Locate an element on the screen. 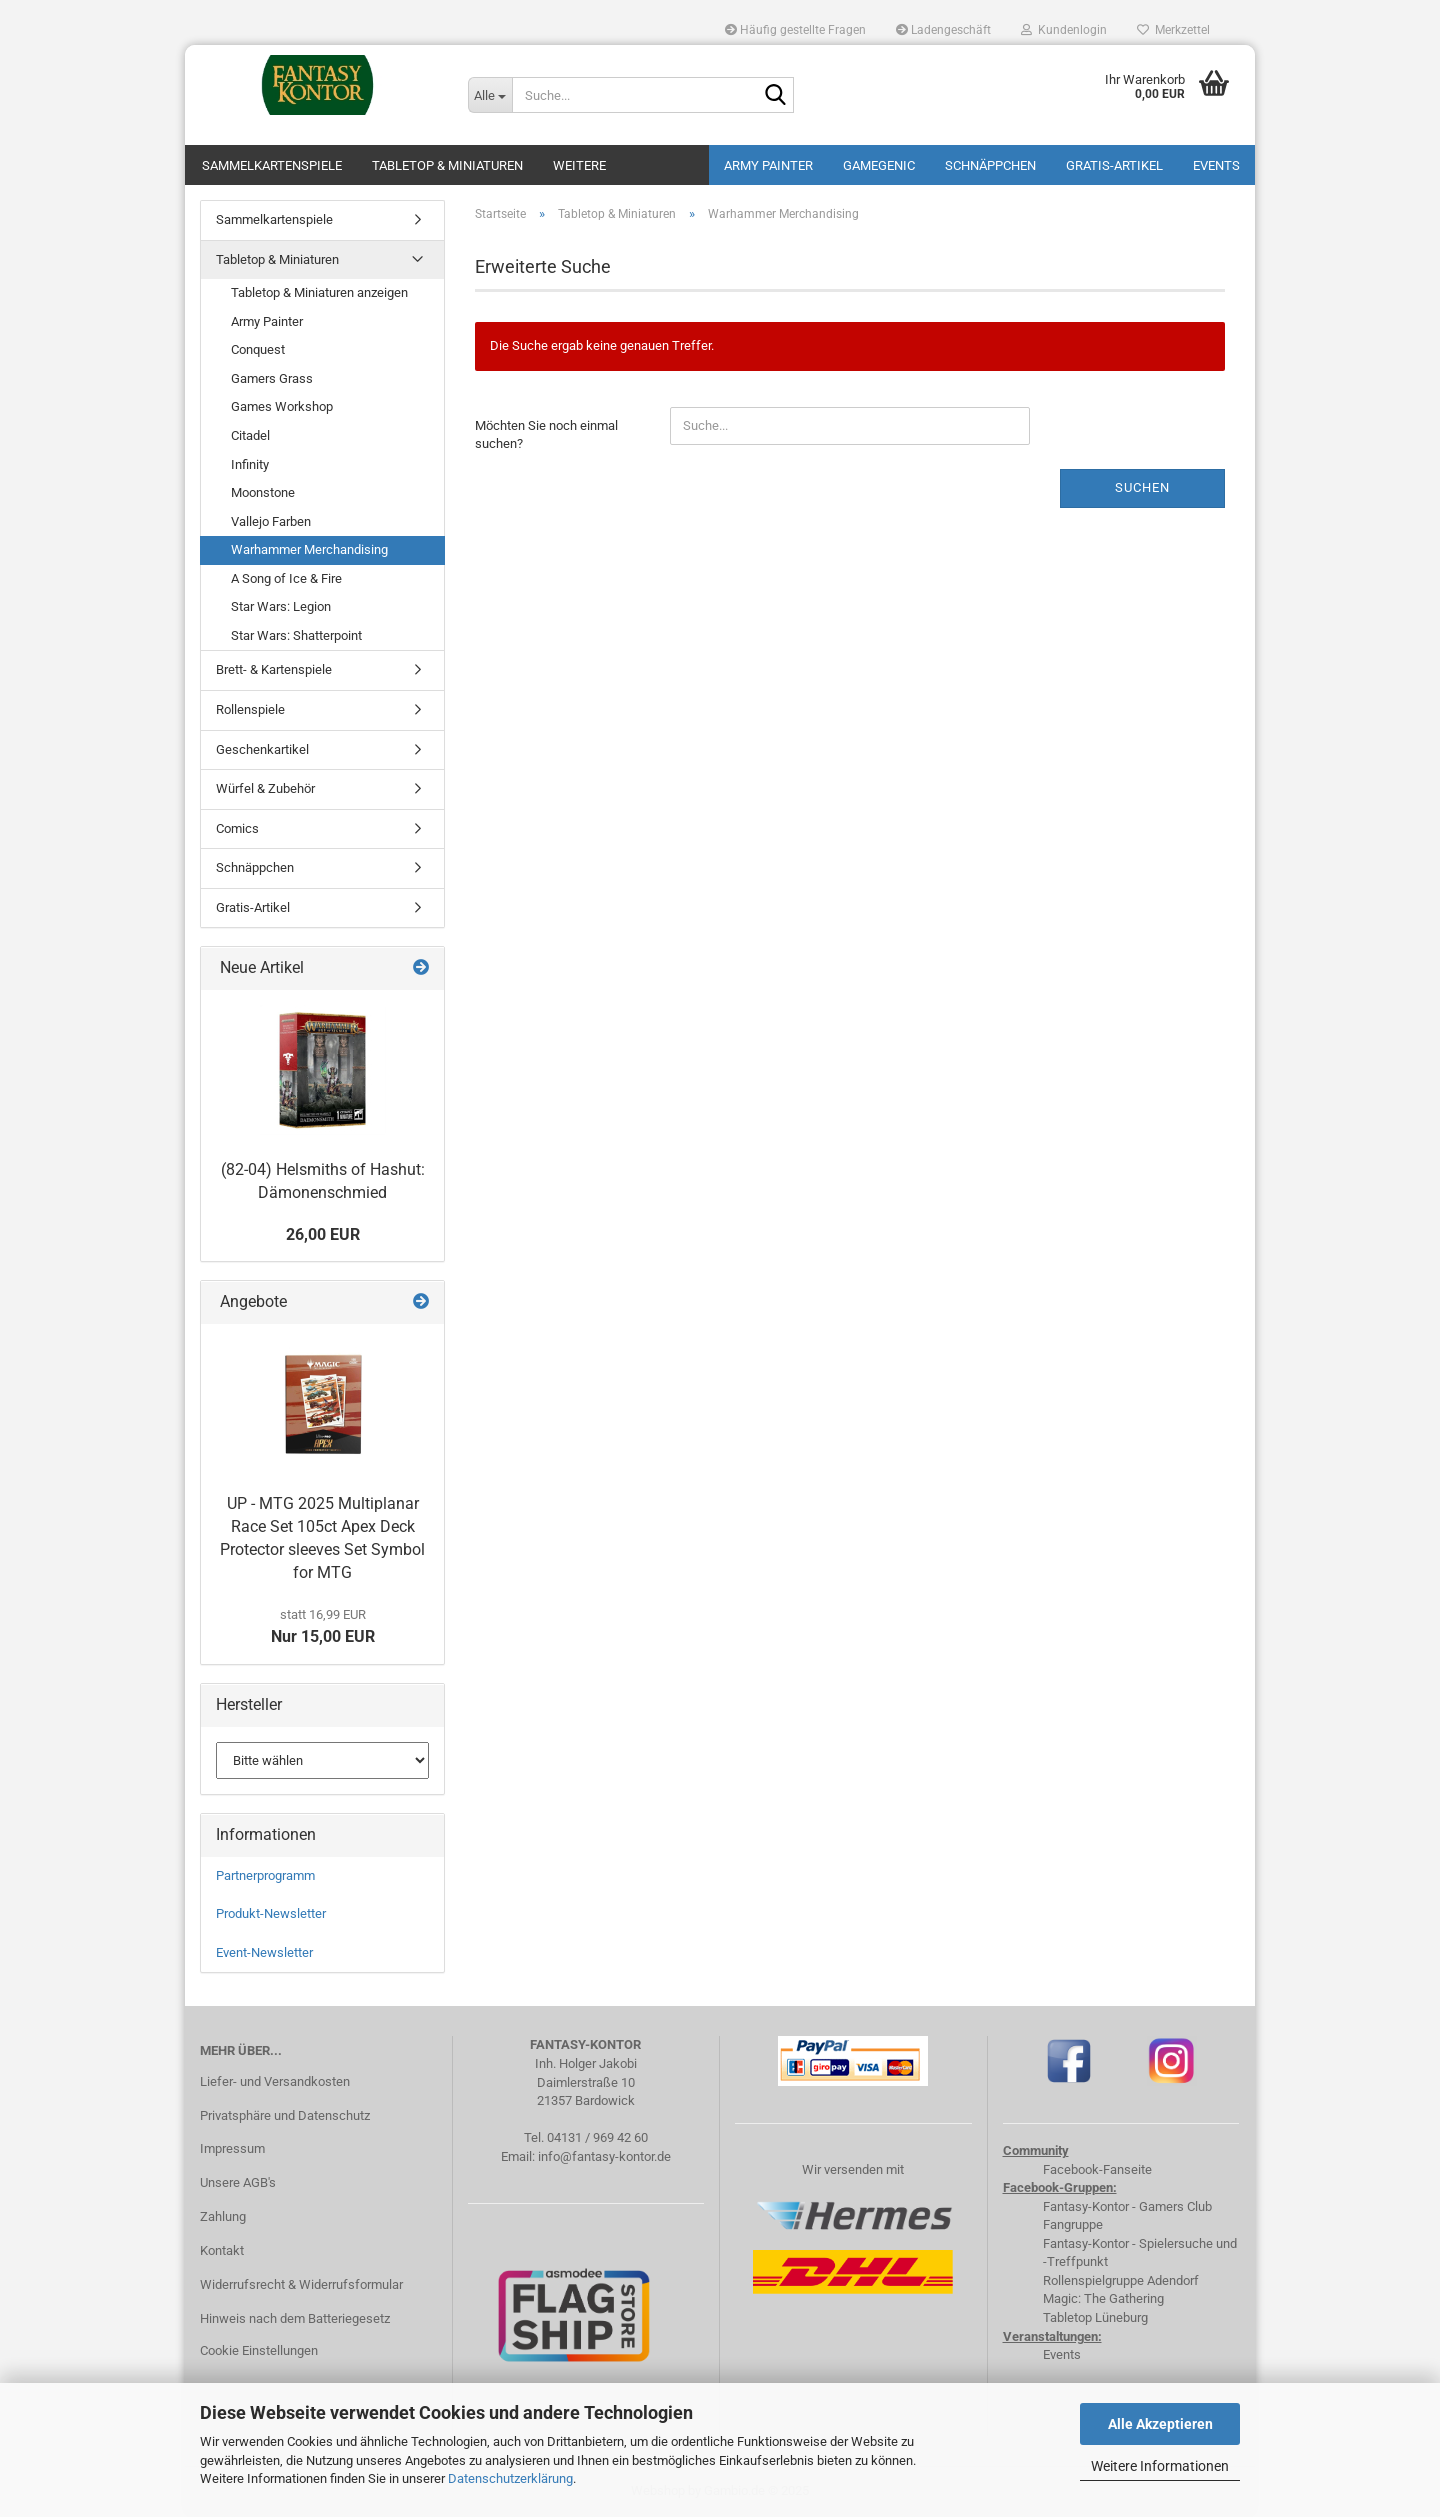 This screenshot has height=2517, width=1440. Kontakt is located at coordinates (222, 2250).